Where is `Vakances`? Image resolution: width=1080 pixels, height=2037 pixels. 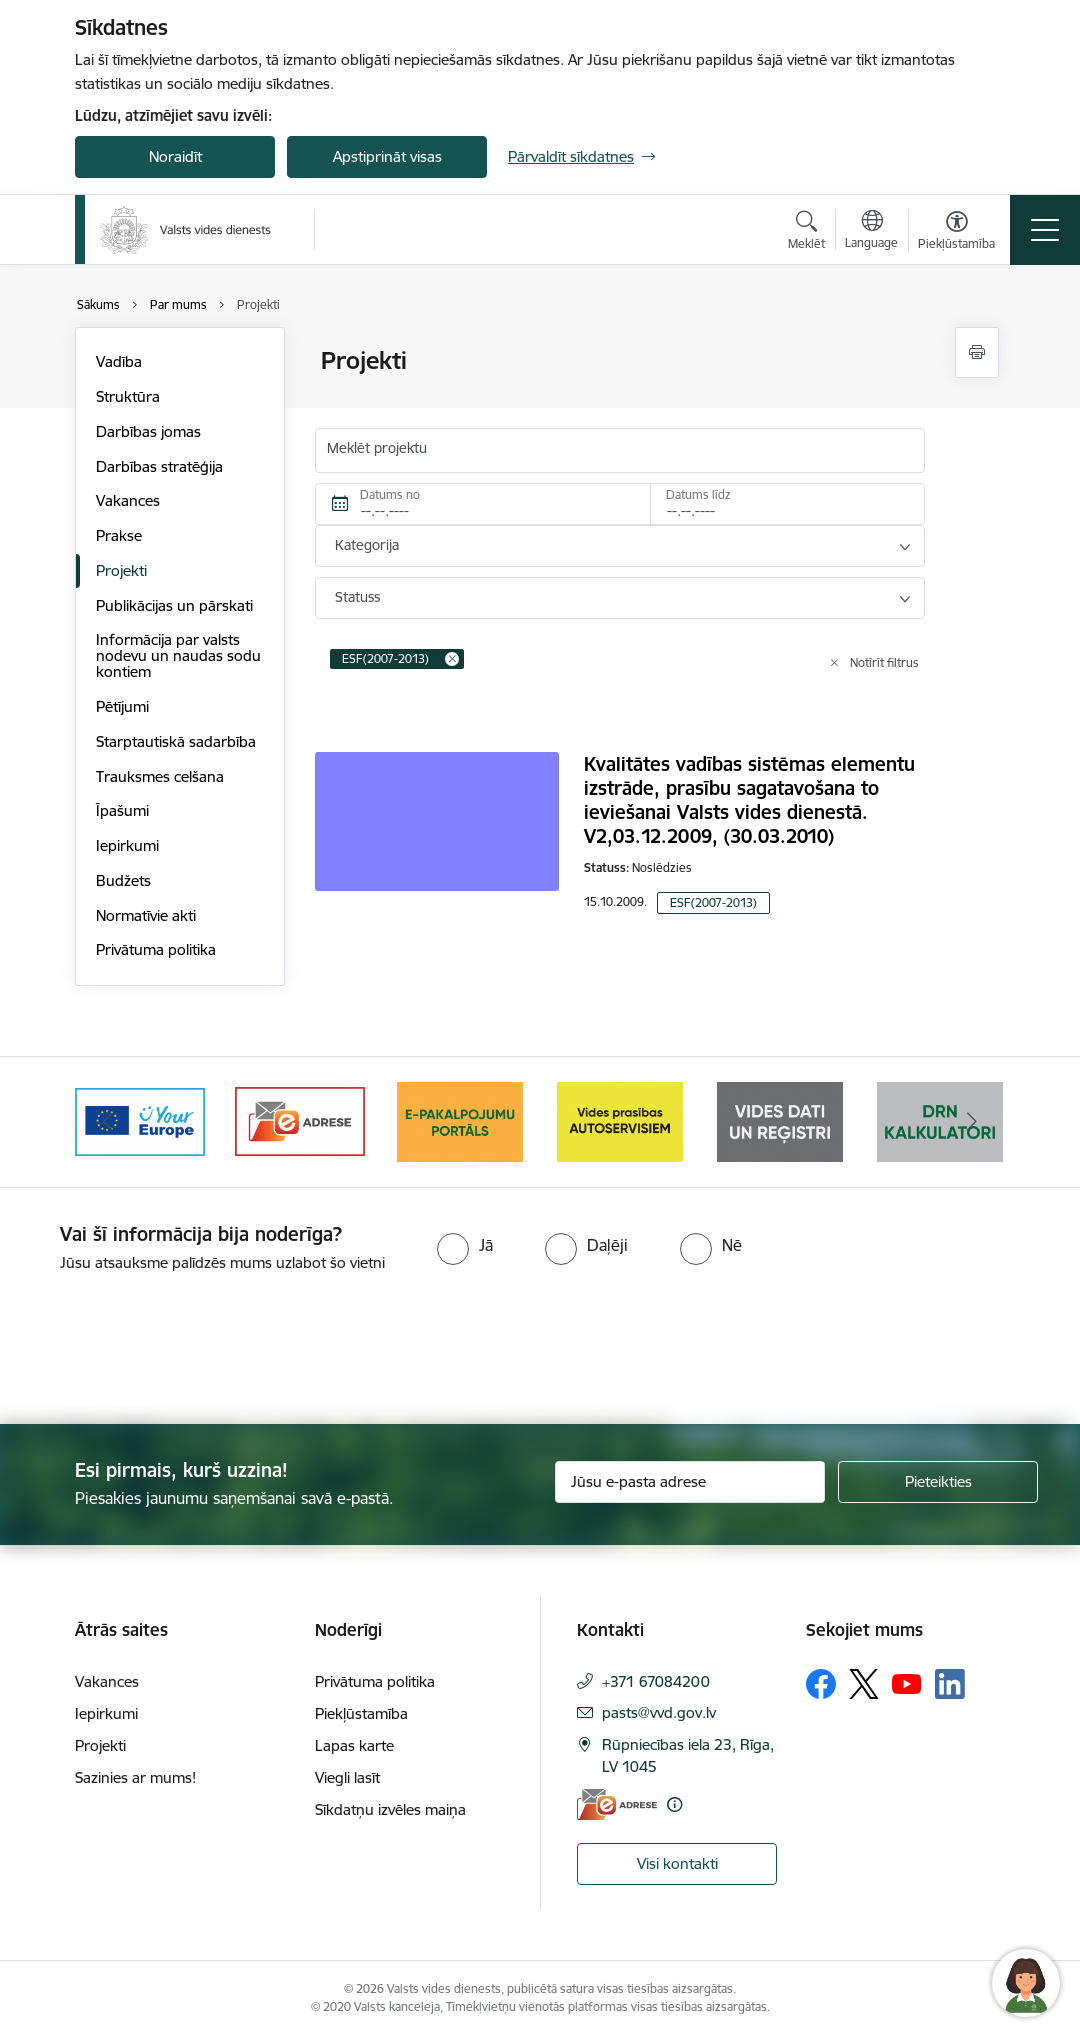 Vakances is located at coordinates (128, 500).